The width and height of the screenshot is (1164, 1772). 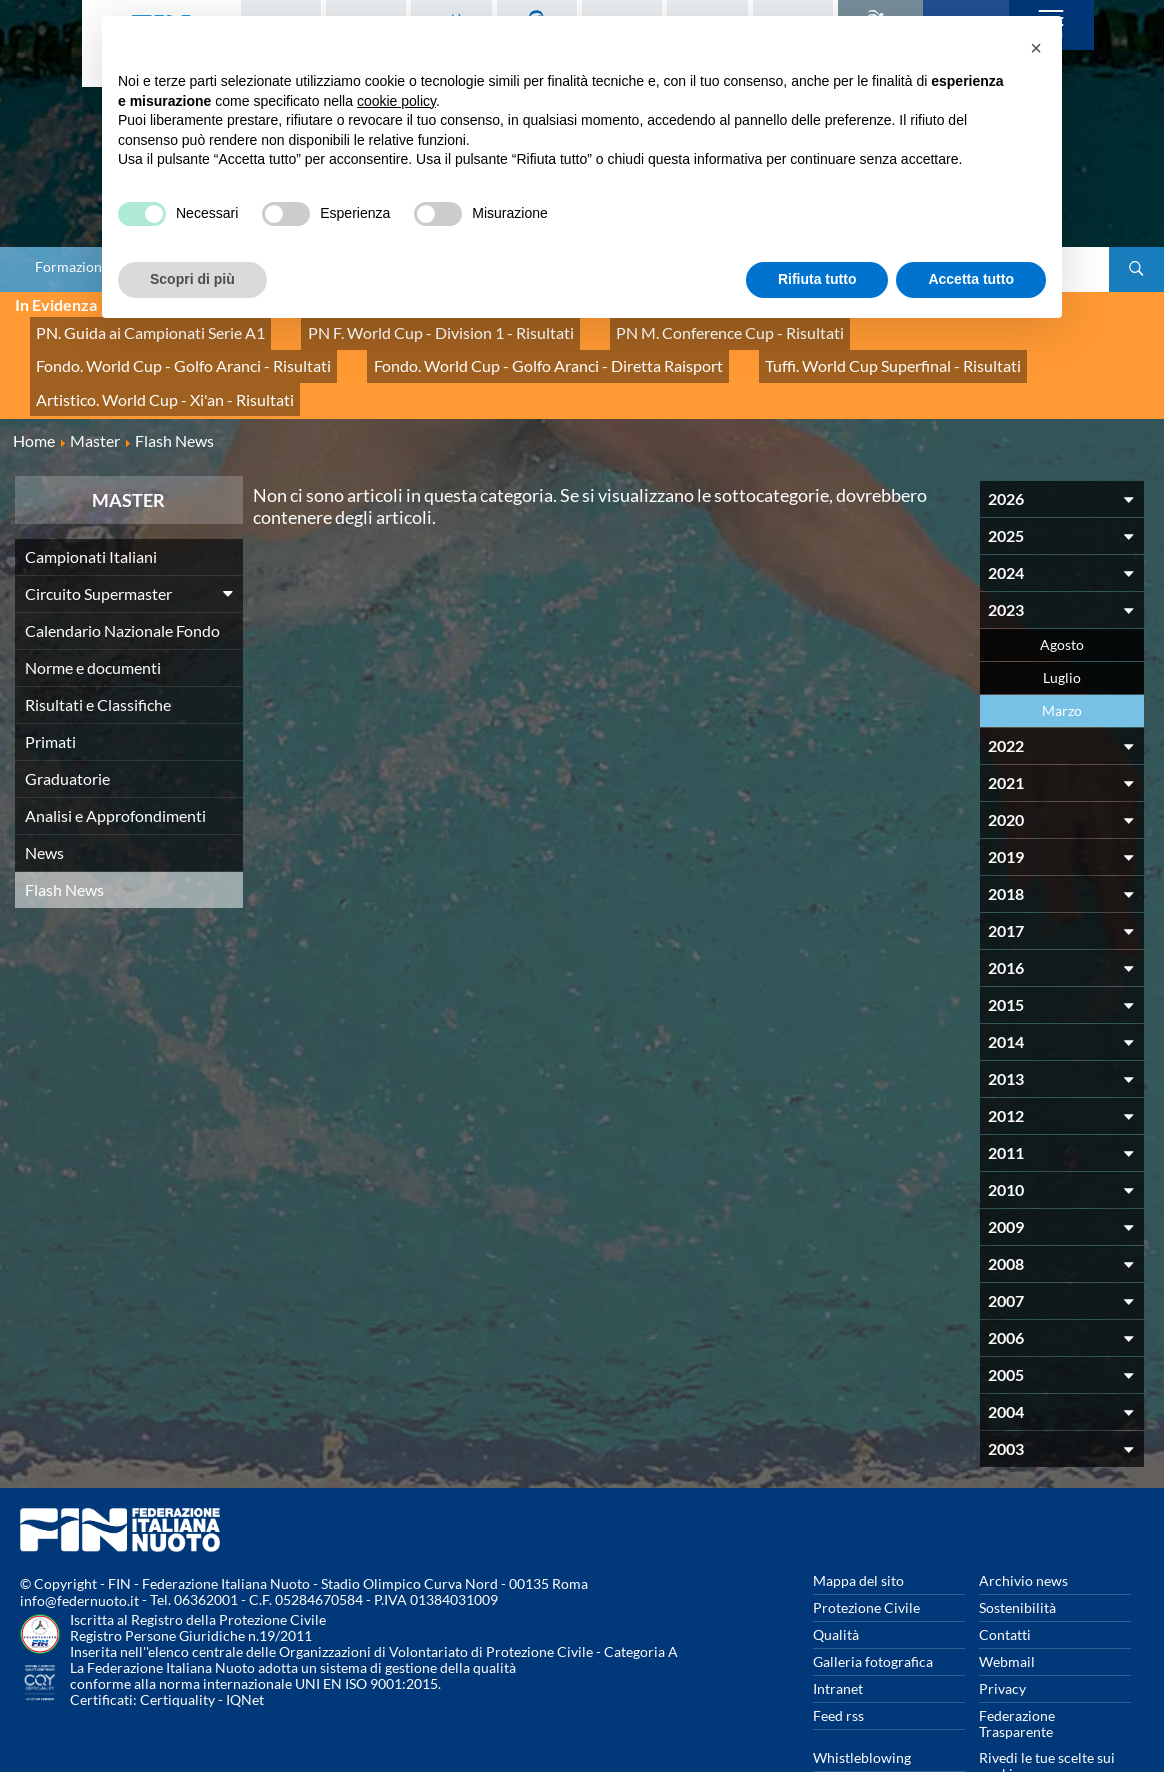 I want to click on IQNet, so click(x=245, y=1644).